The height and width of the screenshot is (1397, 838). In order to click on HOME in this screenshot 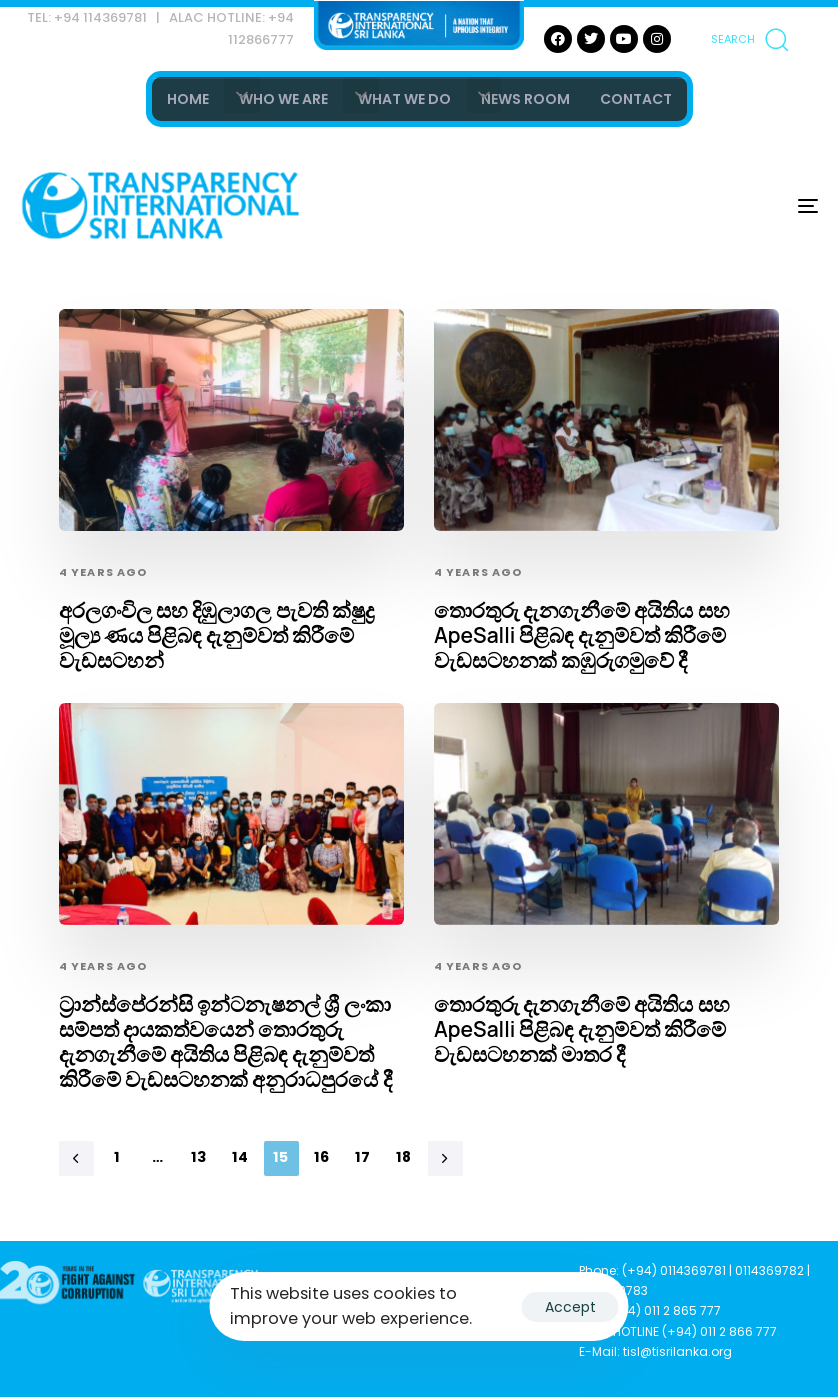, I will do `click(188, 99)`.